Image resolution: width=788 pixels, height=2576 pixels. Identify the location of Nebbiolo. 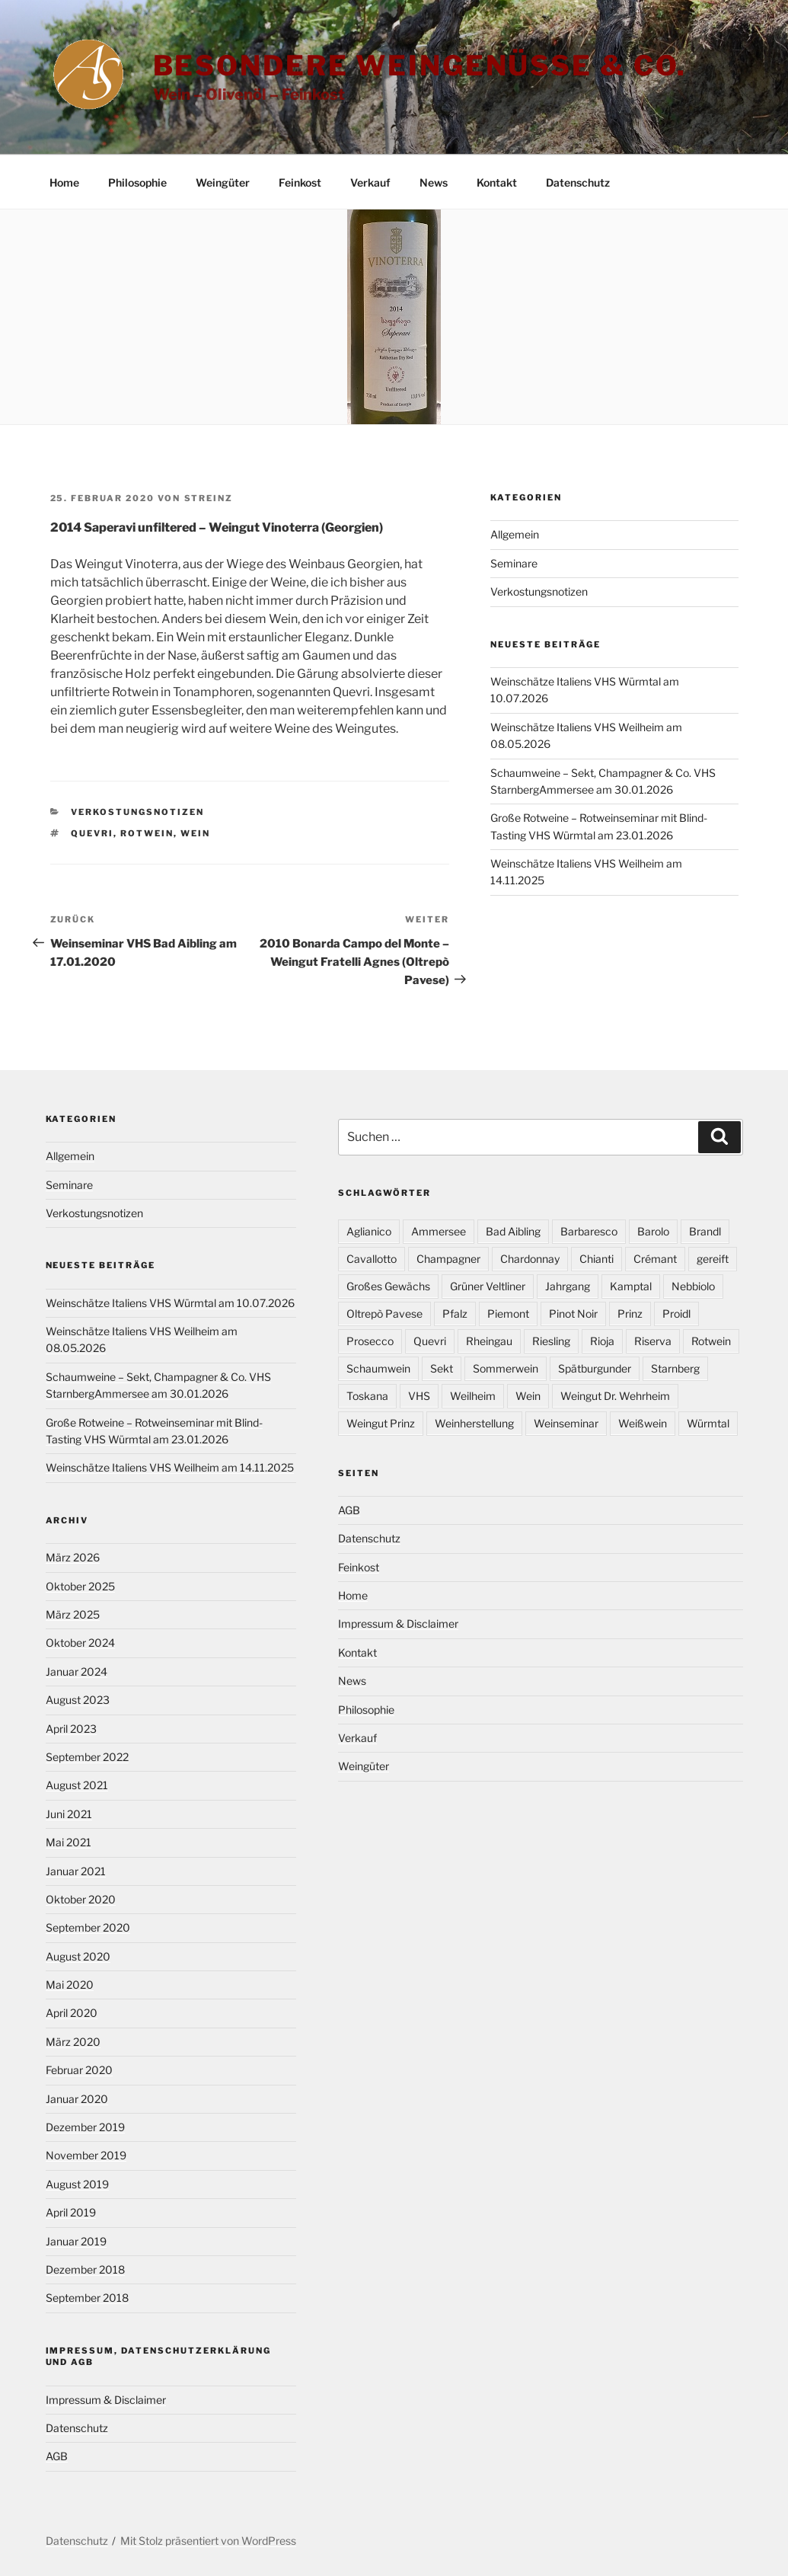
(693, 1286).